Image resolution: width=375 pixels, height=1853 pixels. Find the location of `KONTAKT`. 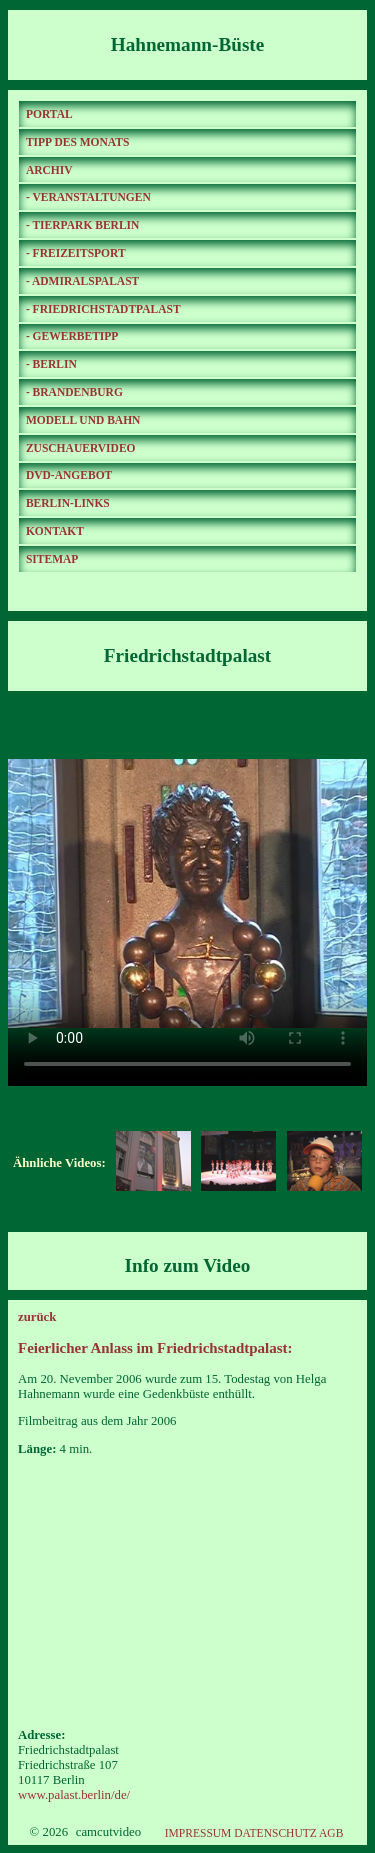

KONTAKT is located at coordinates (55, 531).